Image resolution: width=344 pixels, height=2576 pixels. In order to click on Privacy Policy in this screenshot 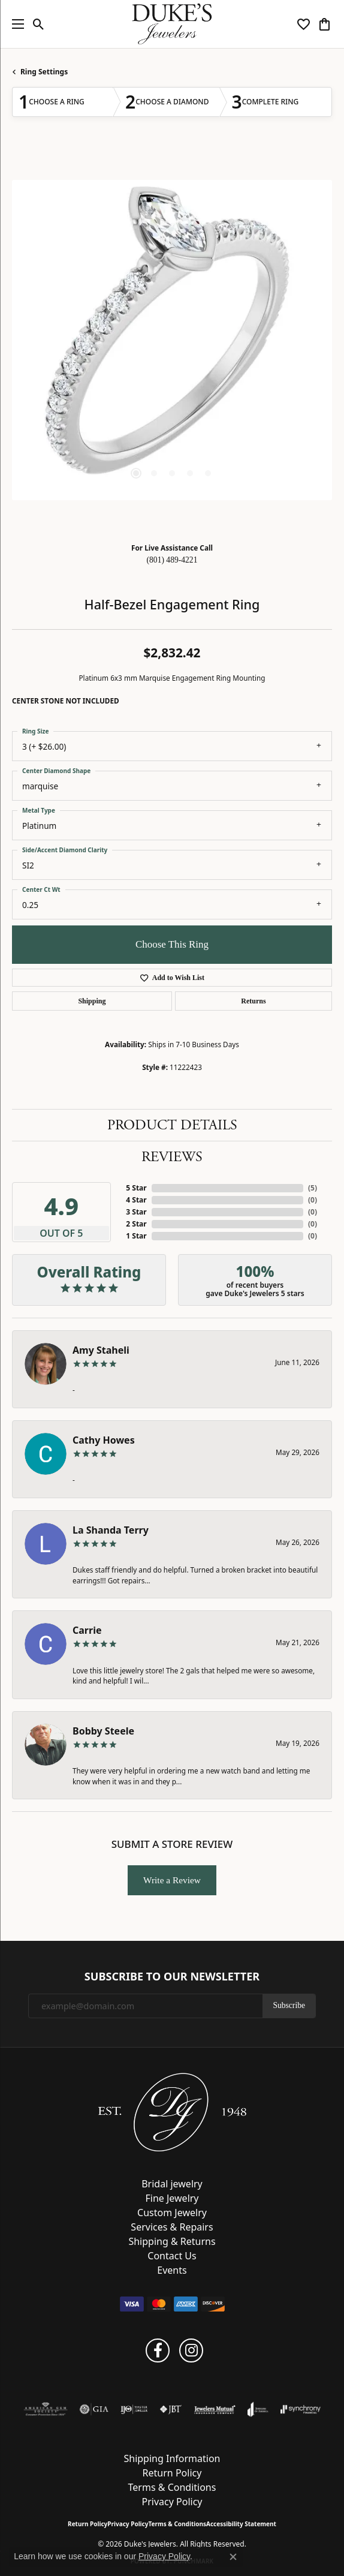, I will do `click(172, 2501)`.